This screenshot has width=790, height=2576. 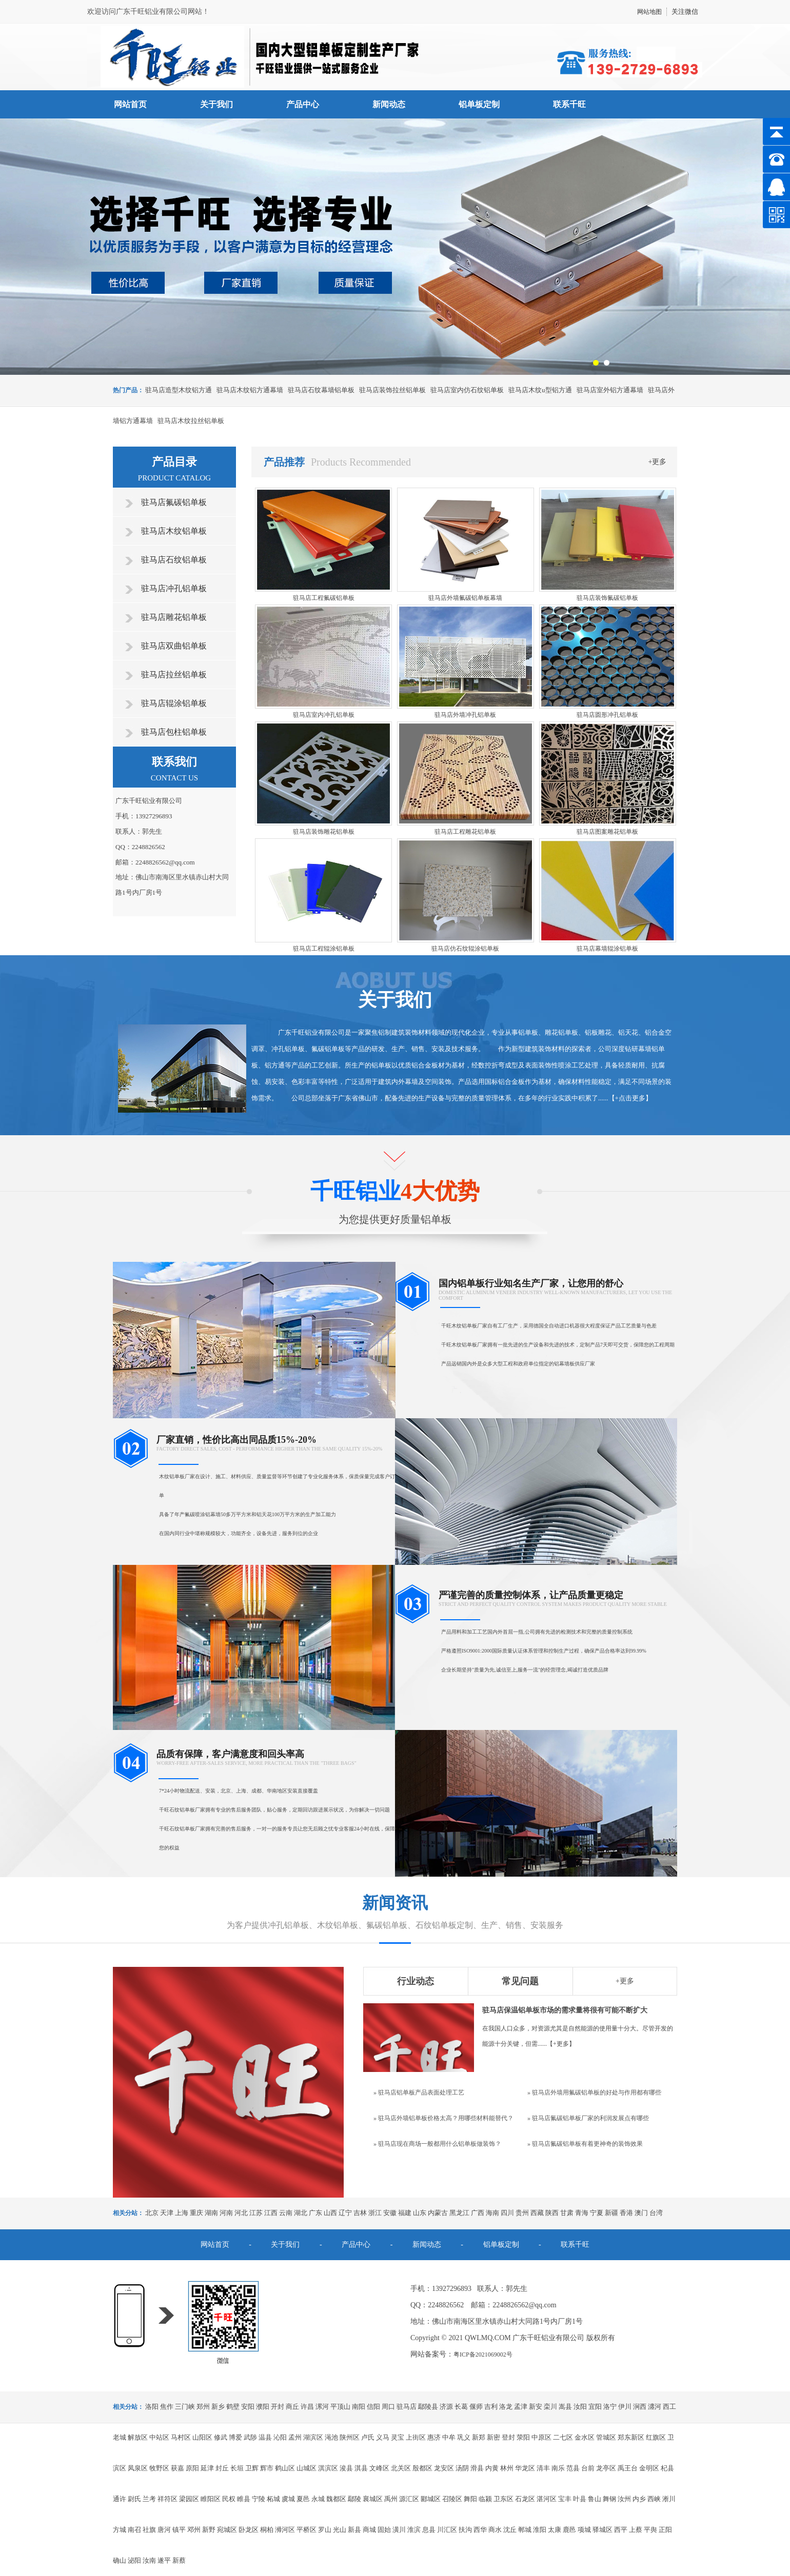 I want to click on 桐柏, so click(x=266, y=2529).